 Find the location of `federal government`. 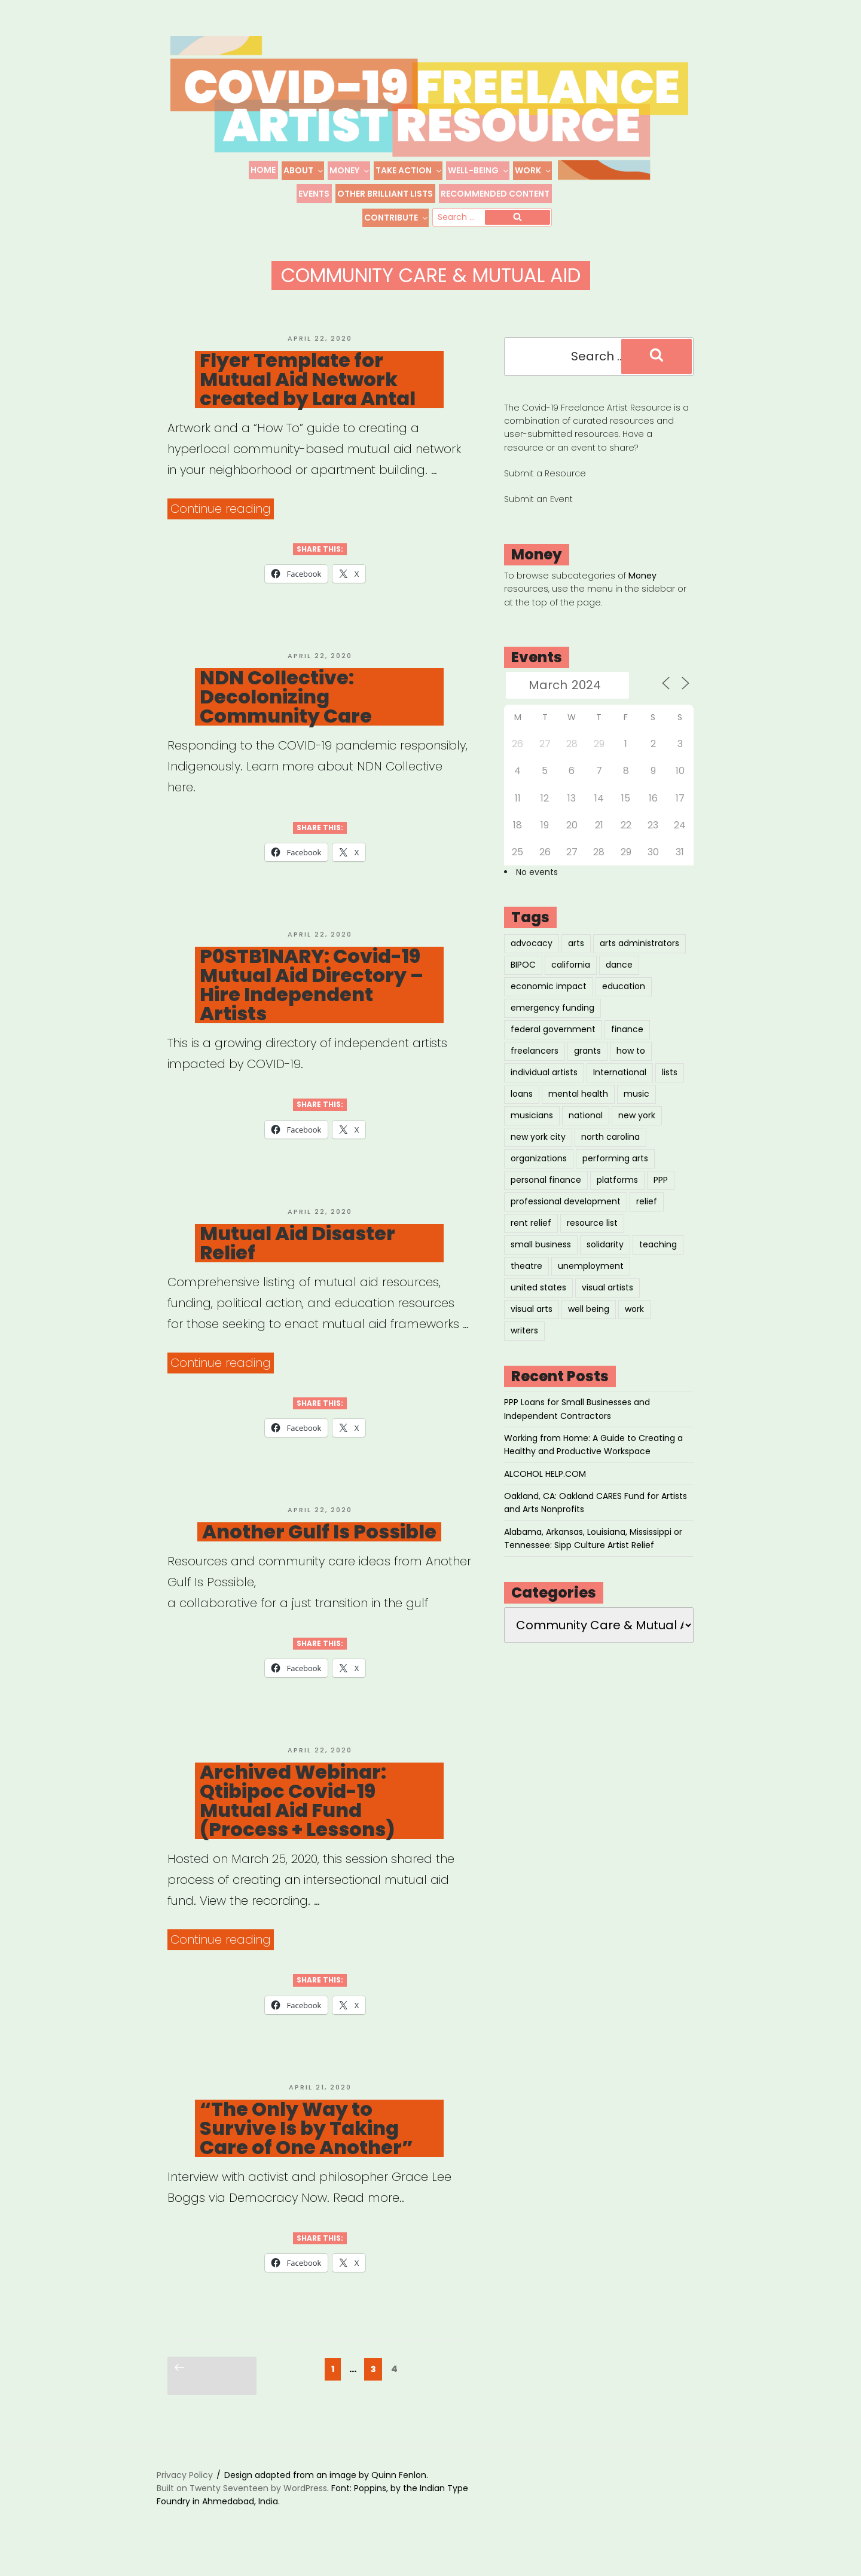

federal government is located at coordinates (553, 1046).